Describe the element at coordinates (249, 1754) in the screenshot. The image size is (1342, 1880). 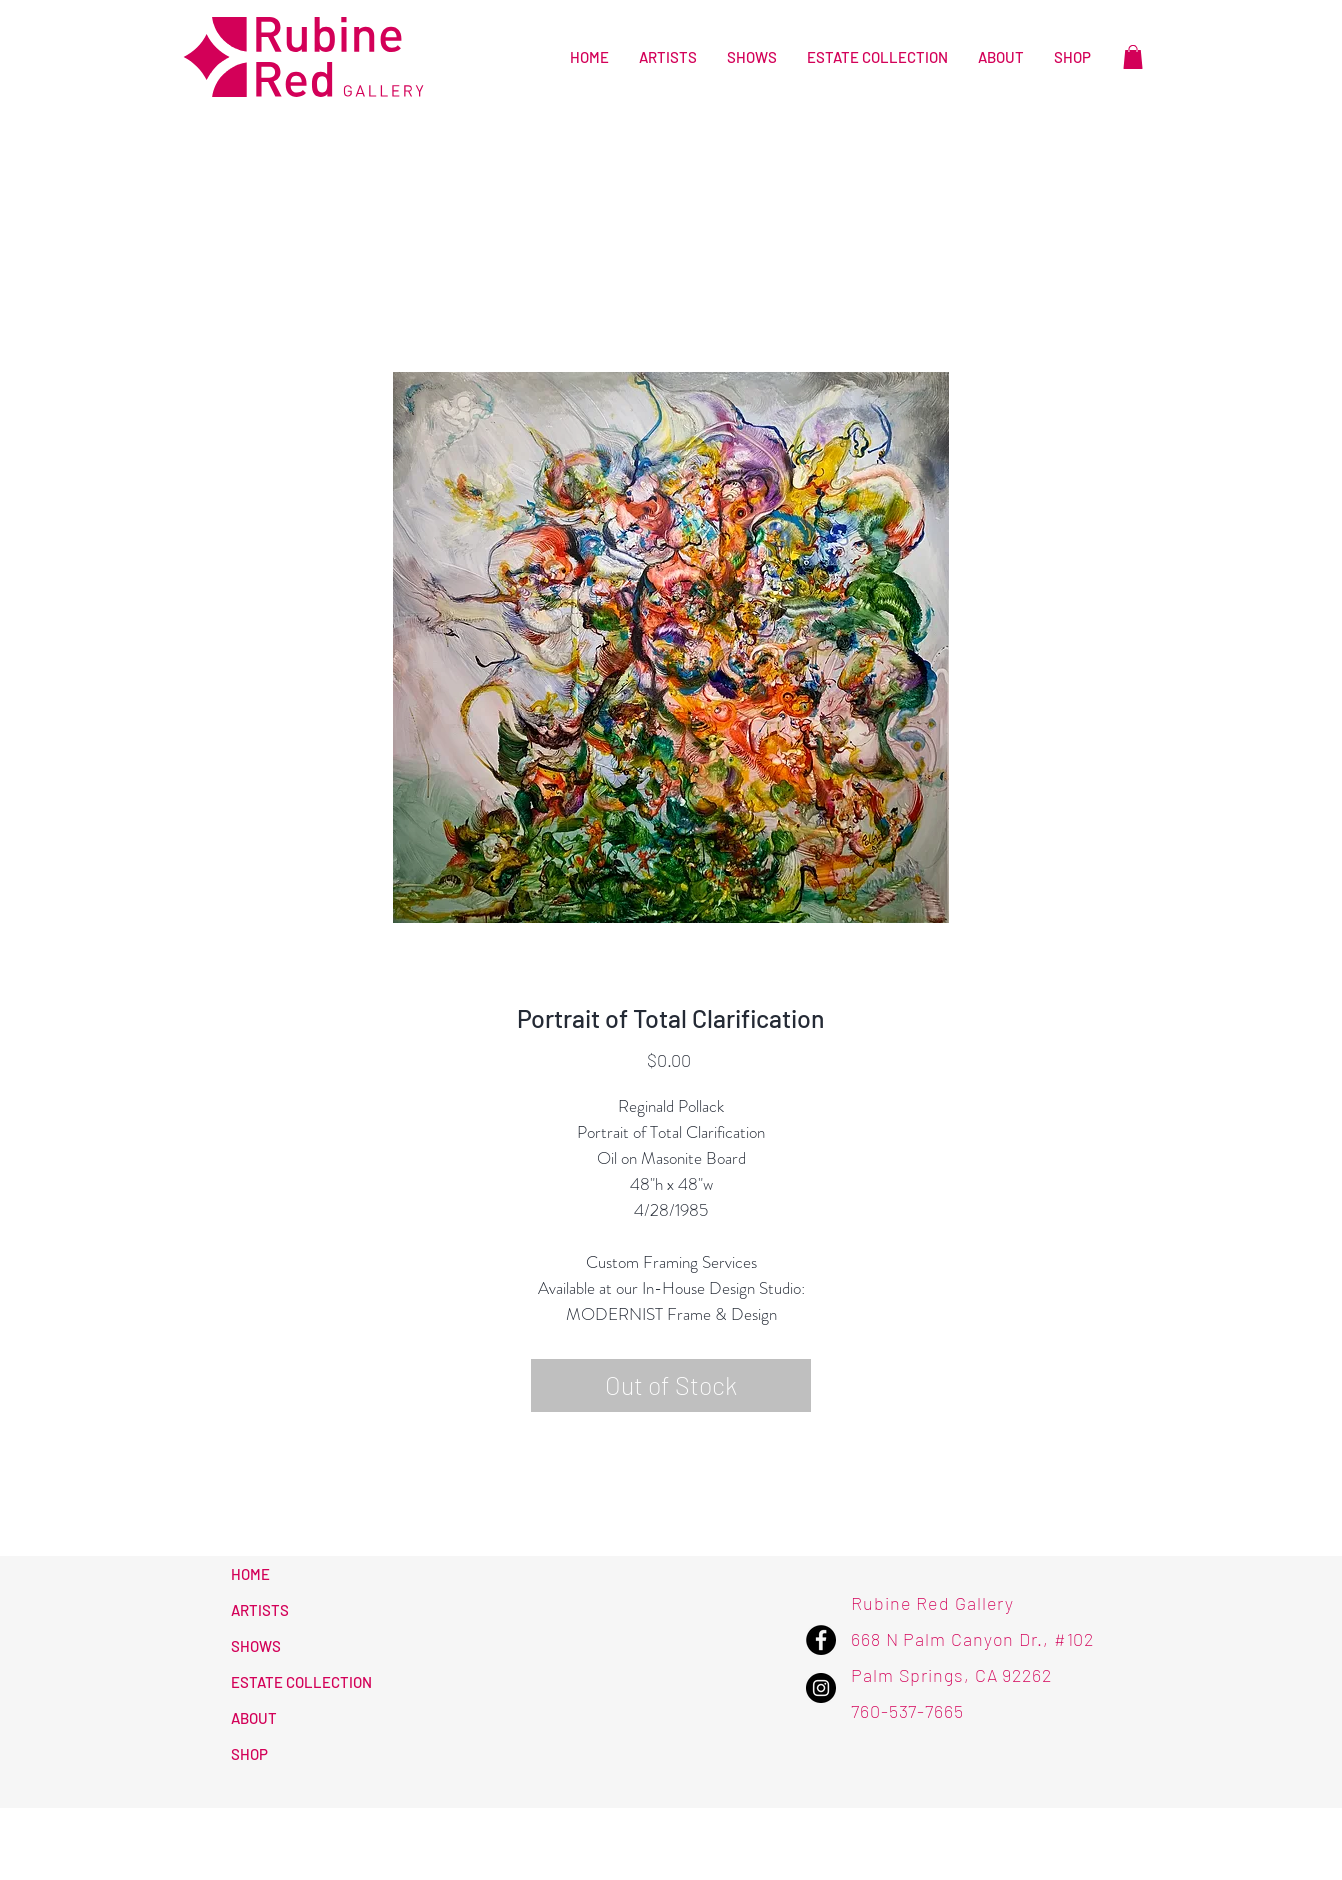
I see `SHOP` at that location.